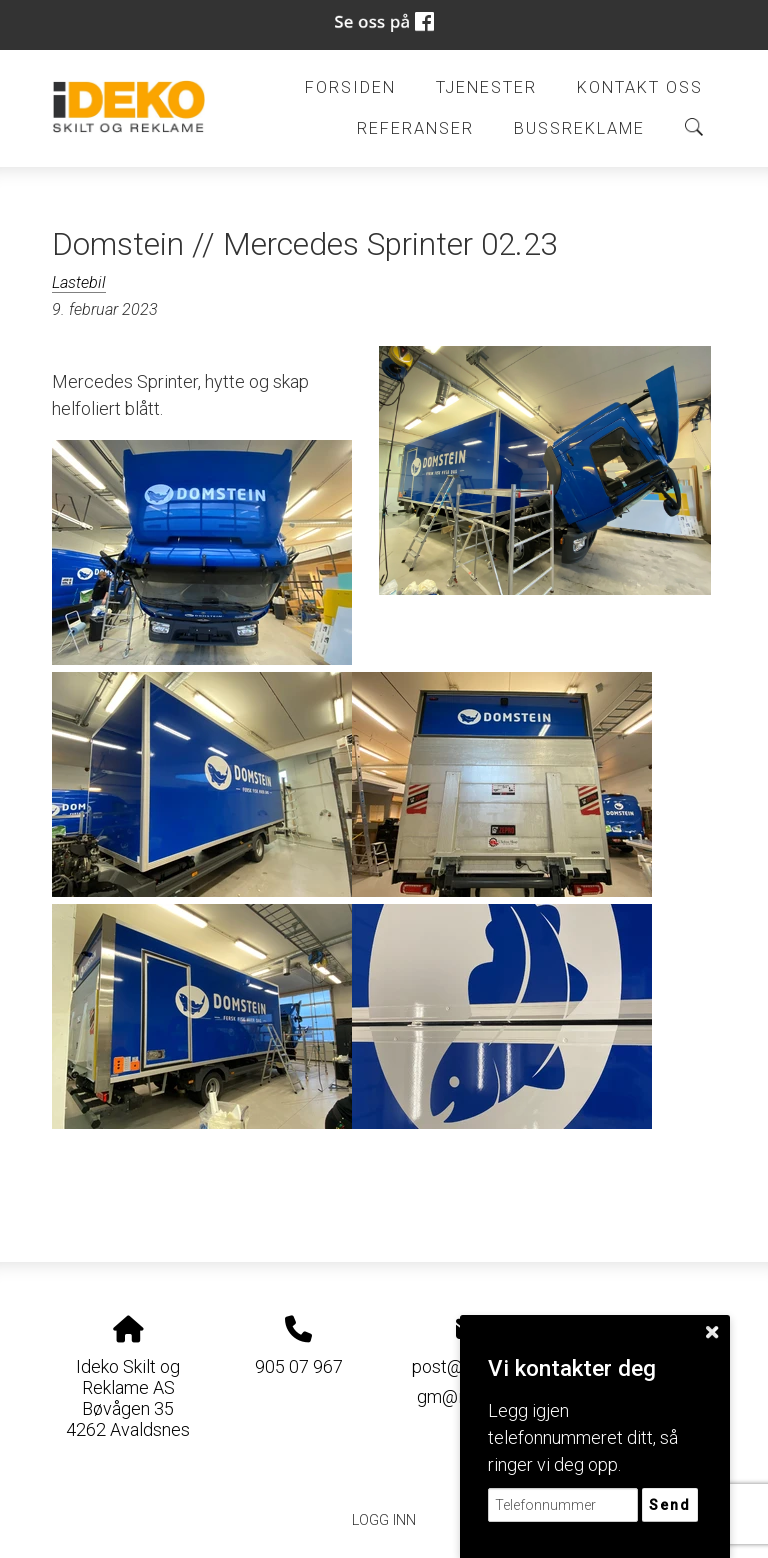 This screenshot has height=1558, width=768. I want to click on BUSSREKLAME, so click(579, 128).